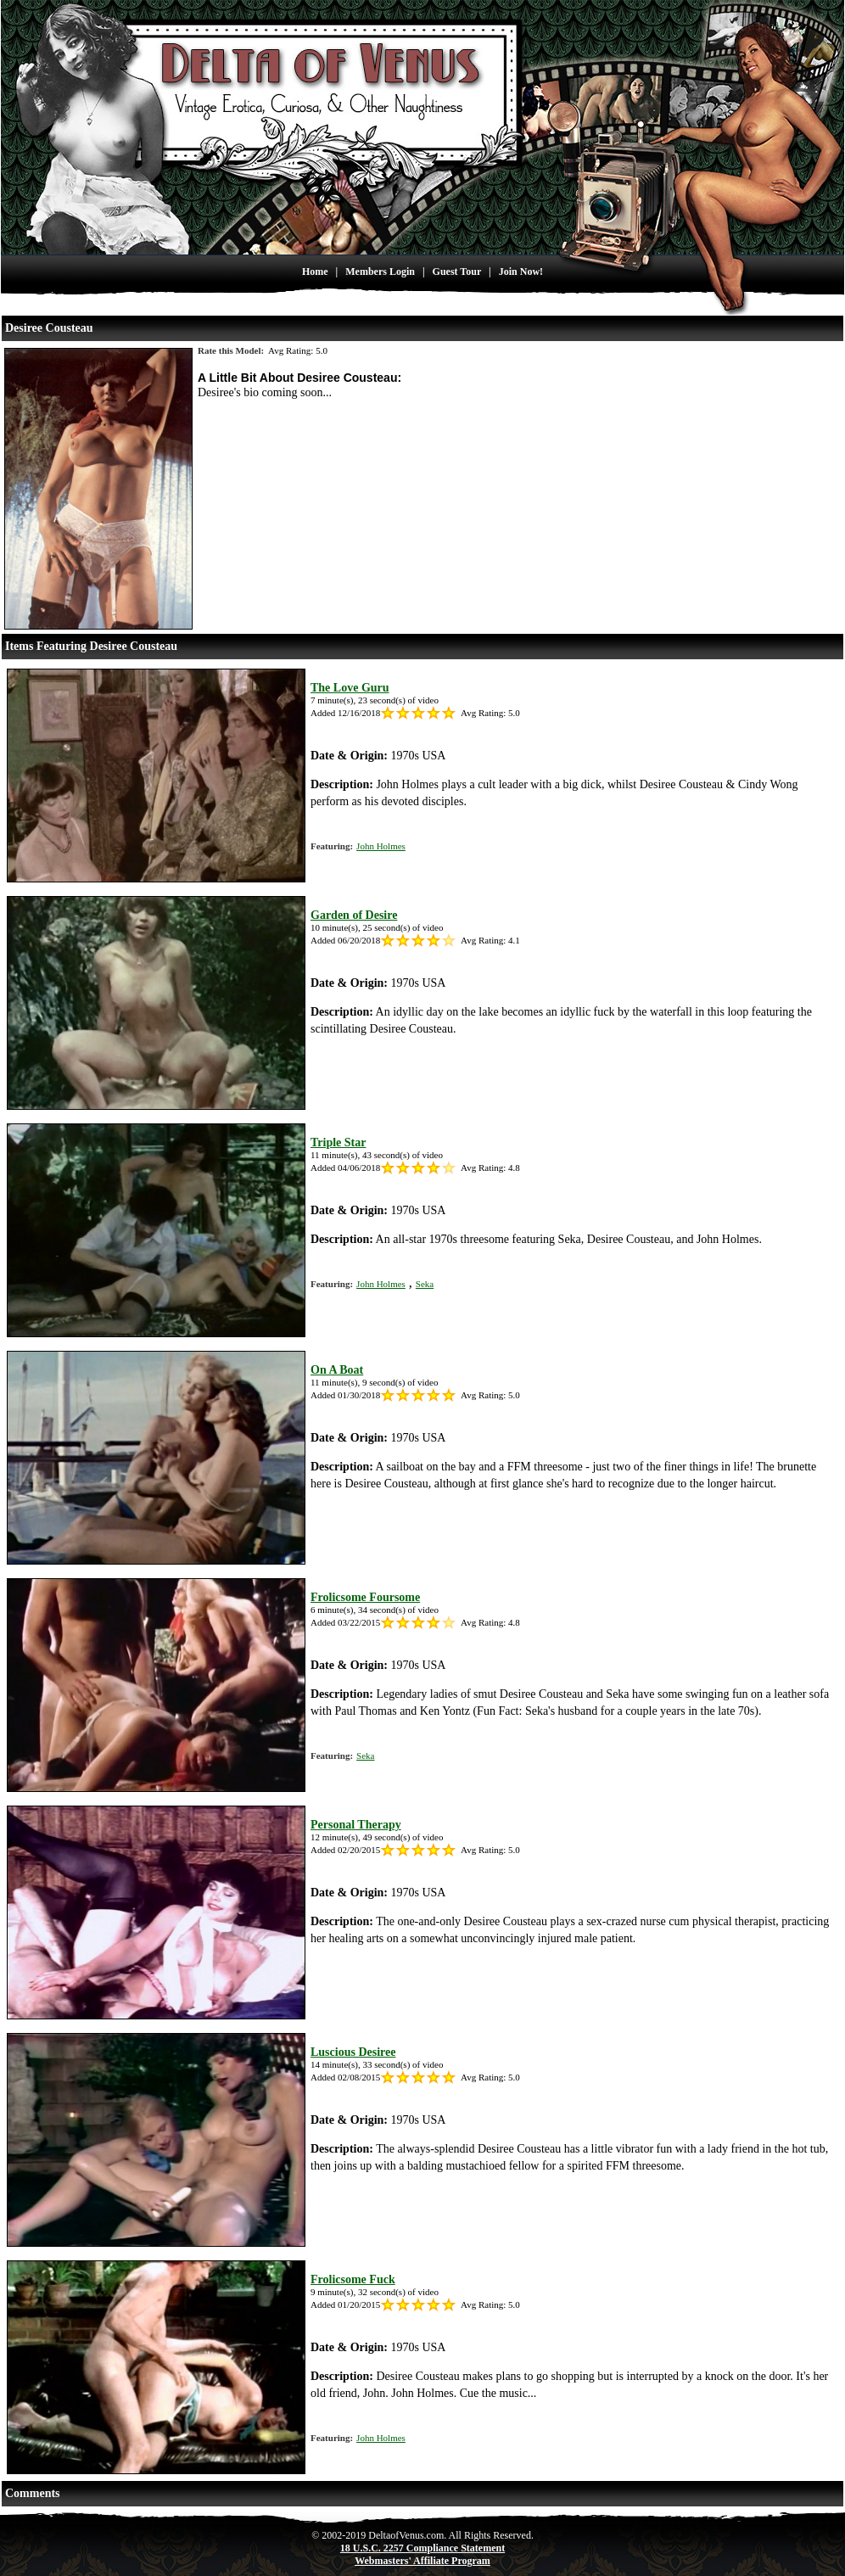  Describe the element at coordinates (457, 271) in the screenshot. I see `Guest Tour` at that location.